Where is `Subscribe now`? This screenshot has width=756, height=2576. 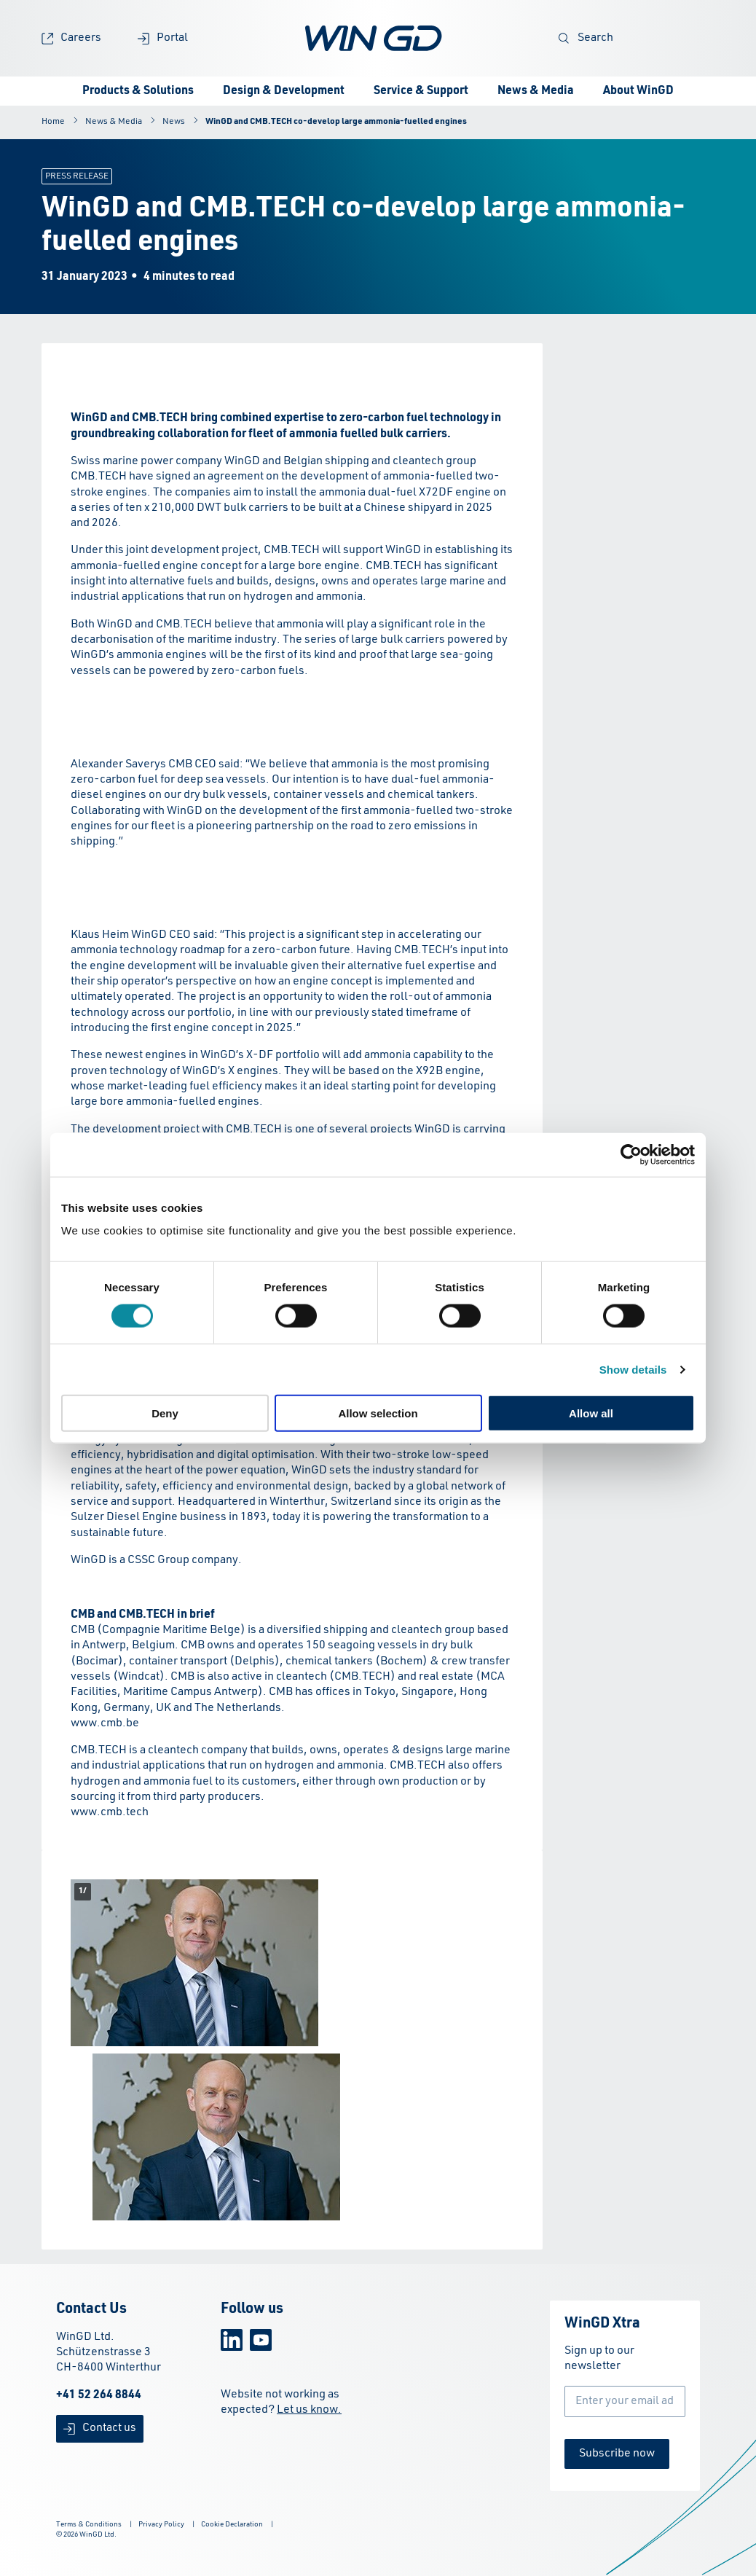 Subscribe now is located at coordinates (617, 2453).